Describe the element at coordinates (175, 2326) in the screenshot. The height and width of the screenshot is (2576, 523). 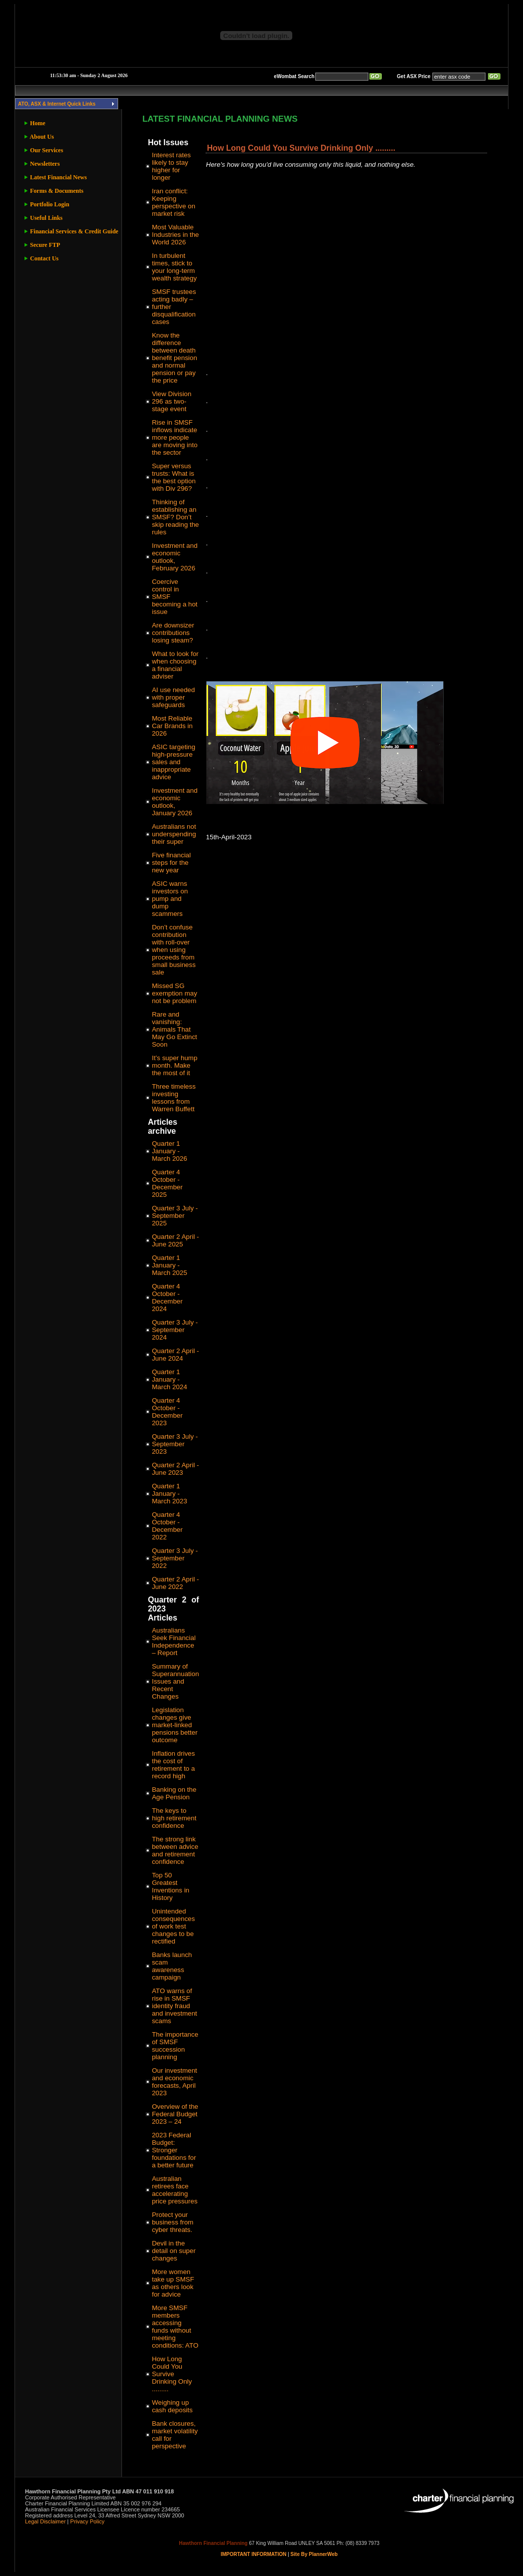
I see `More SMSF members accessing funds without meeting conditions: ATO` at that location.